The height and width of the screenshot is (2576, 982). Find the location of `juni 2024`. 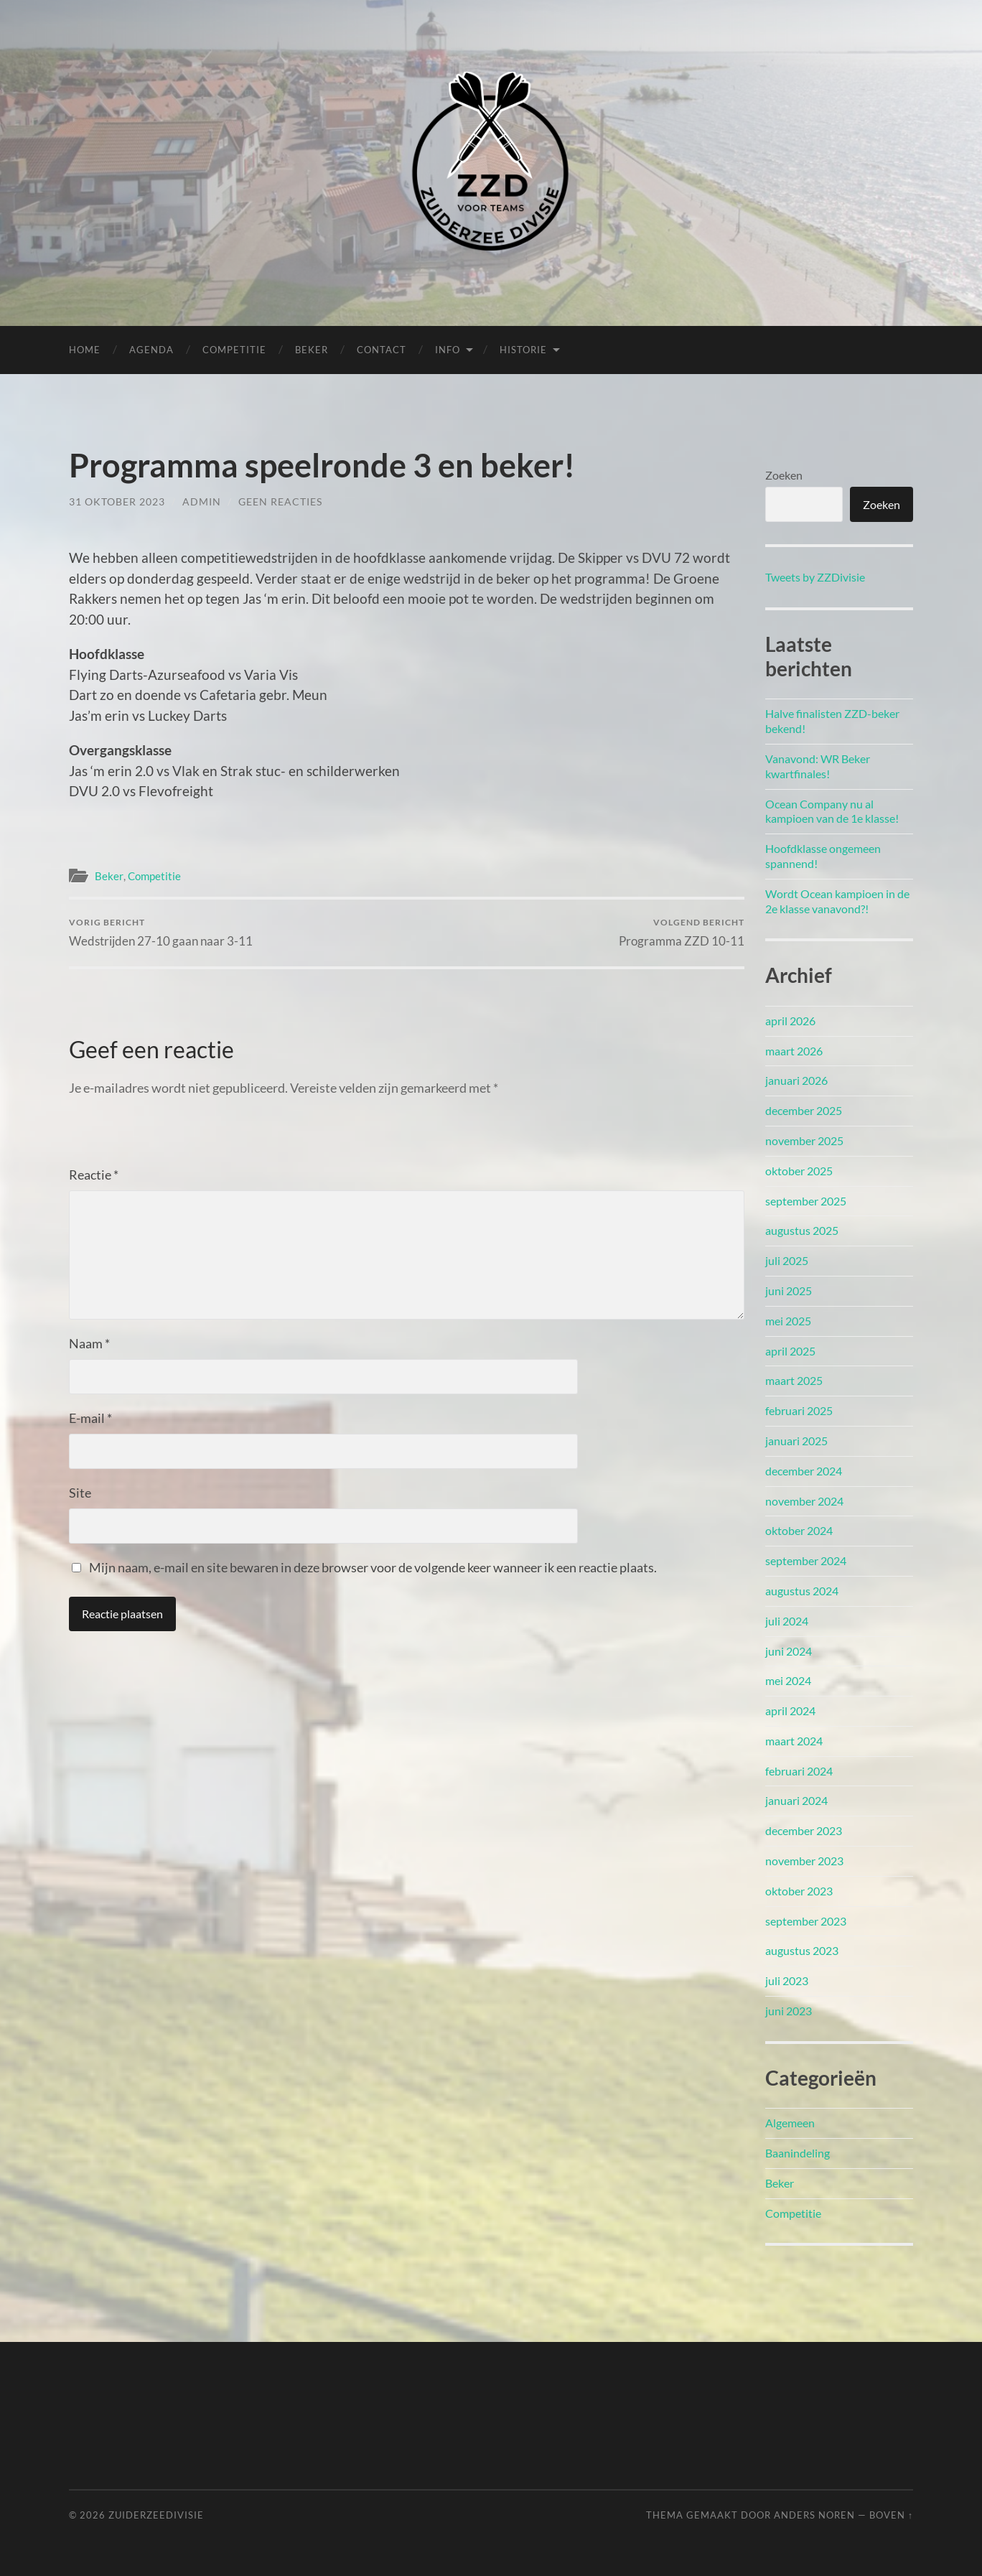

juni 2024 is located at coordinates (788, 1651).